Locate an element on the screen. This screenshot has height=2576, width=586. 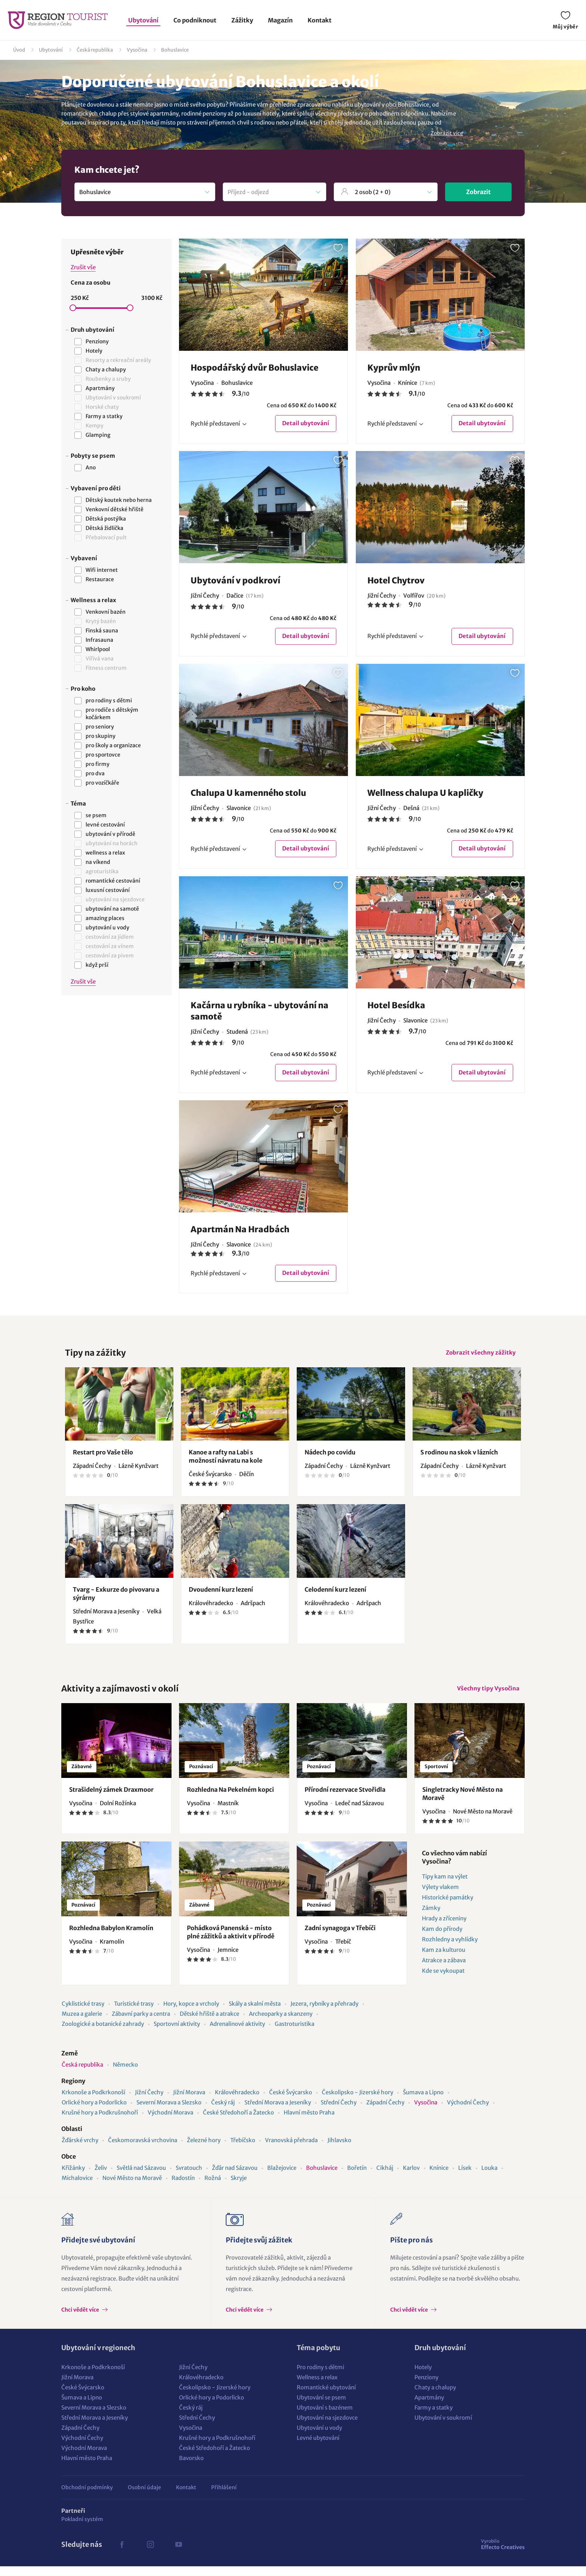
Cyklistické trasy is located at coordinates (83, 2013).